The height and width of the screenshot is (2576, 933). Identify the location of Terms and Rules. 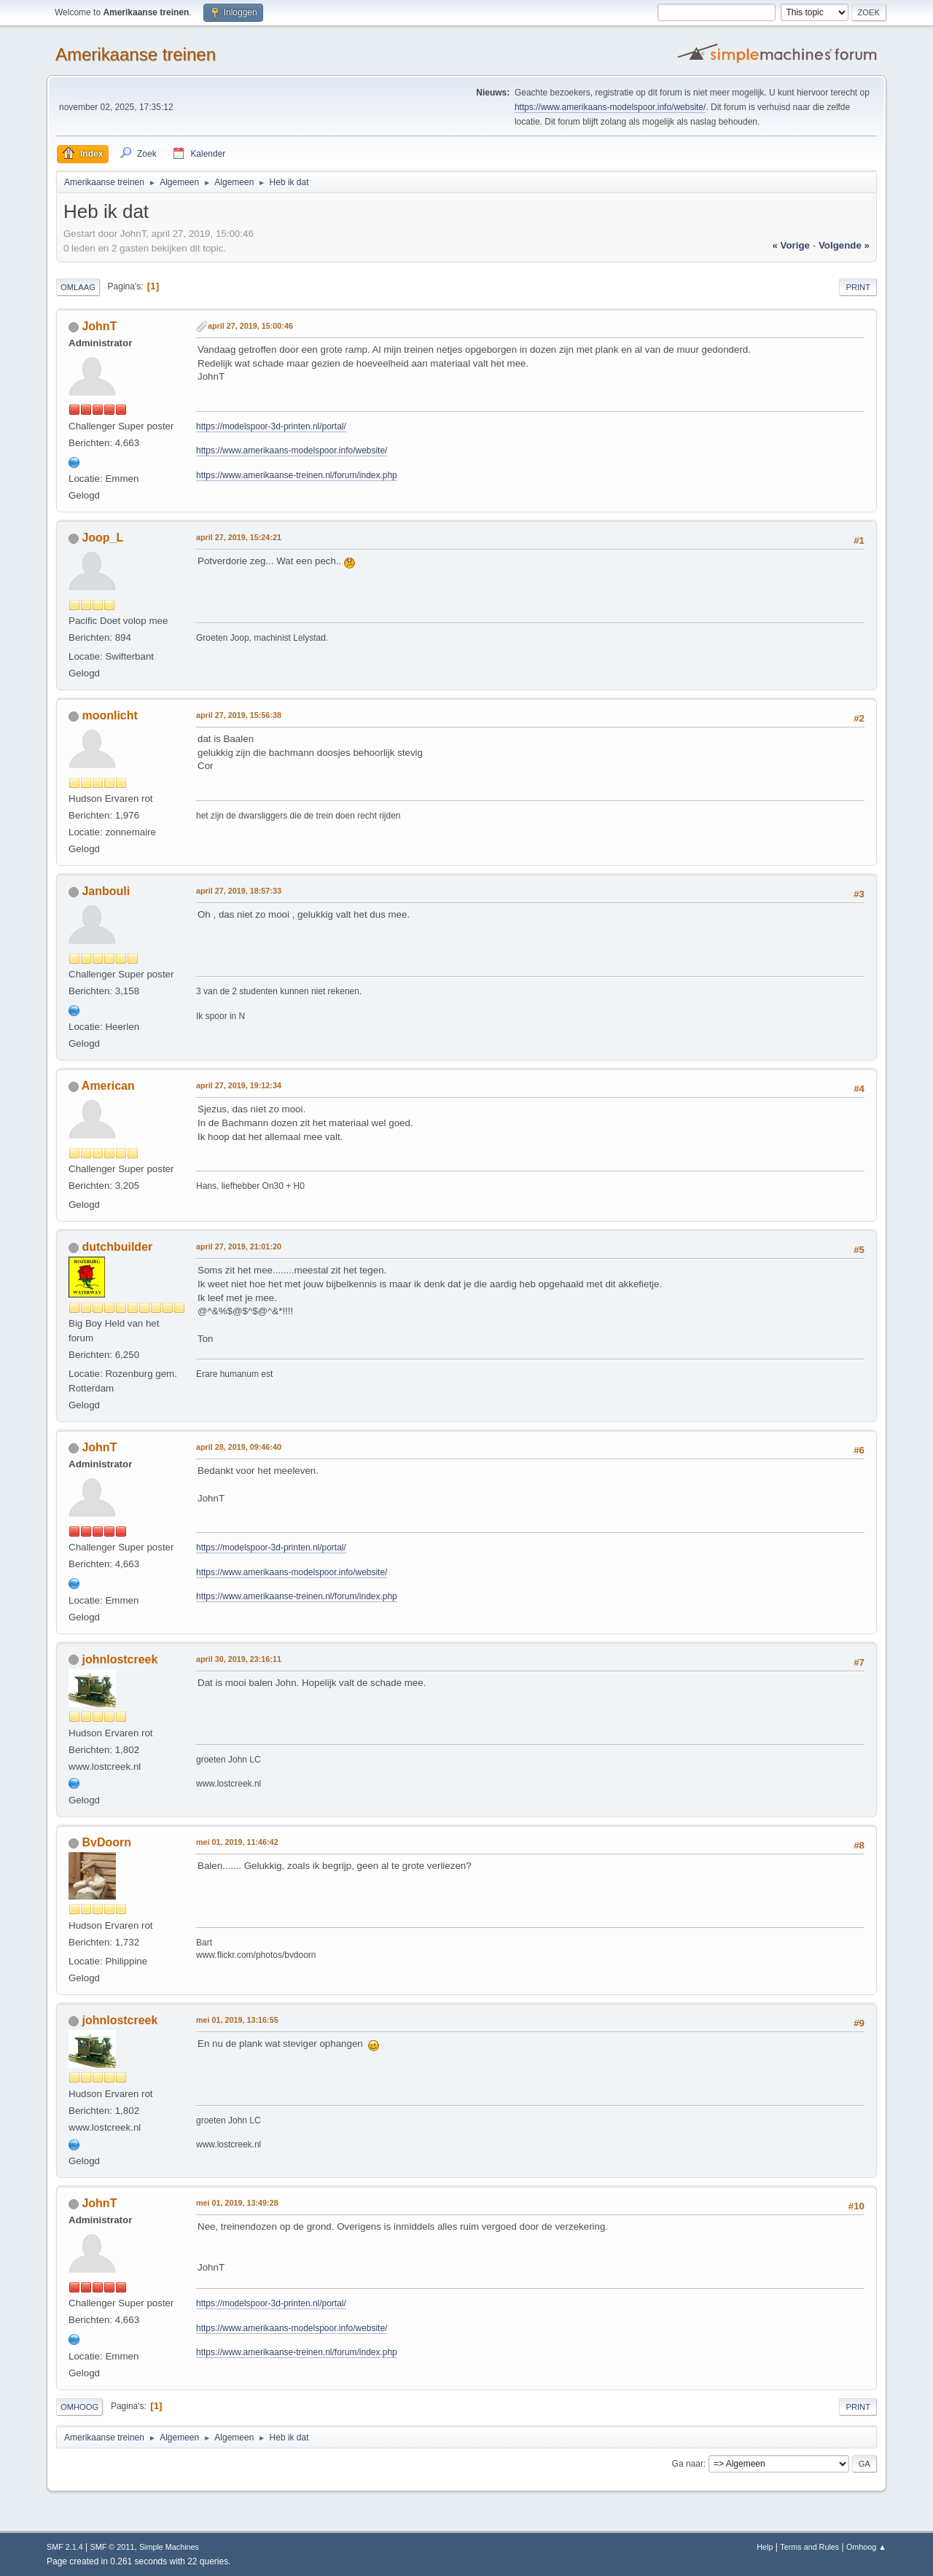
(809, 2546).